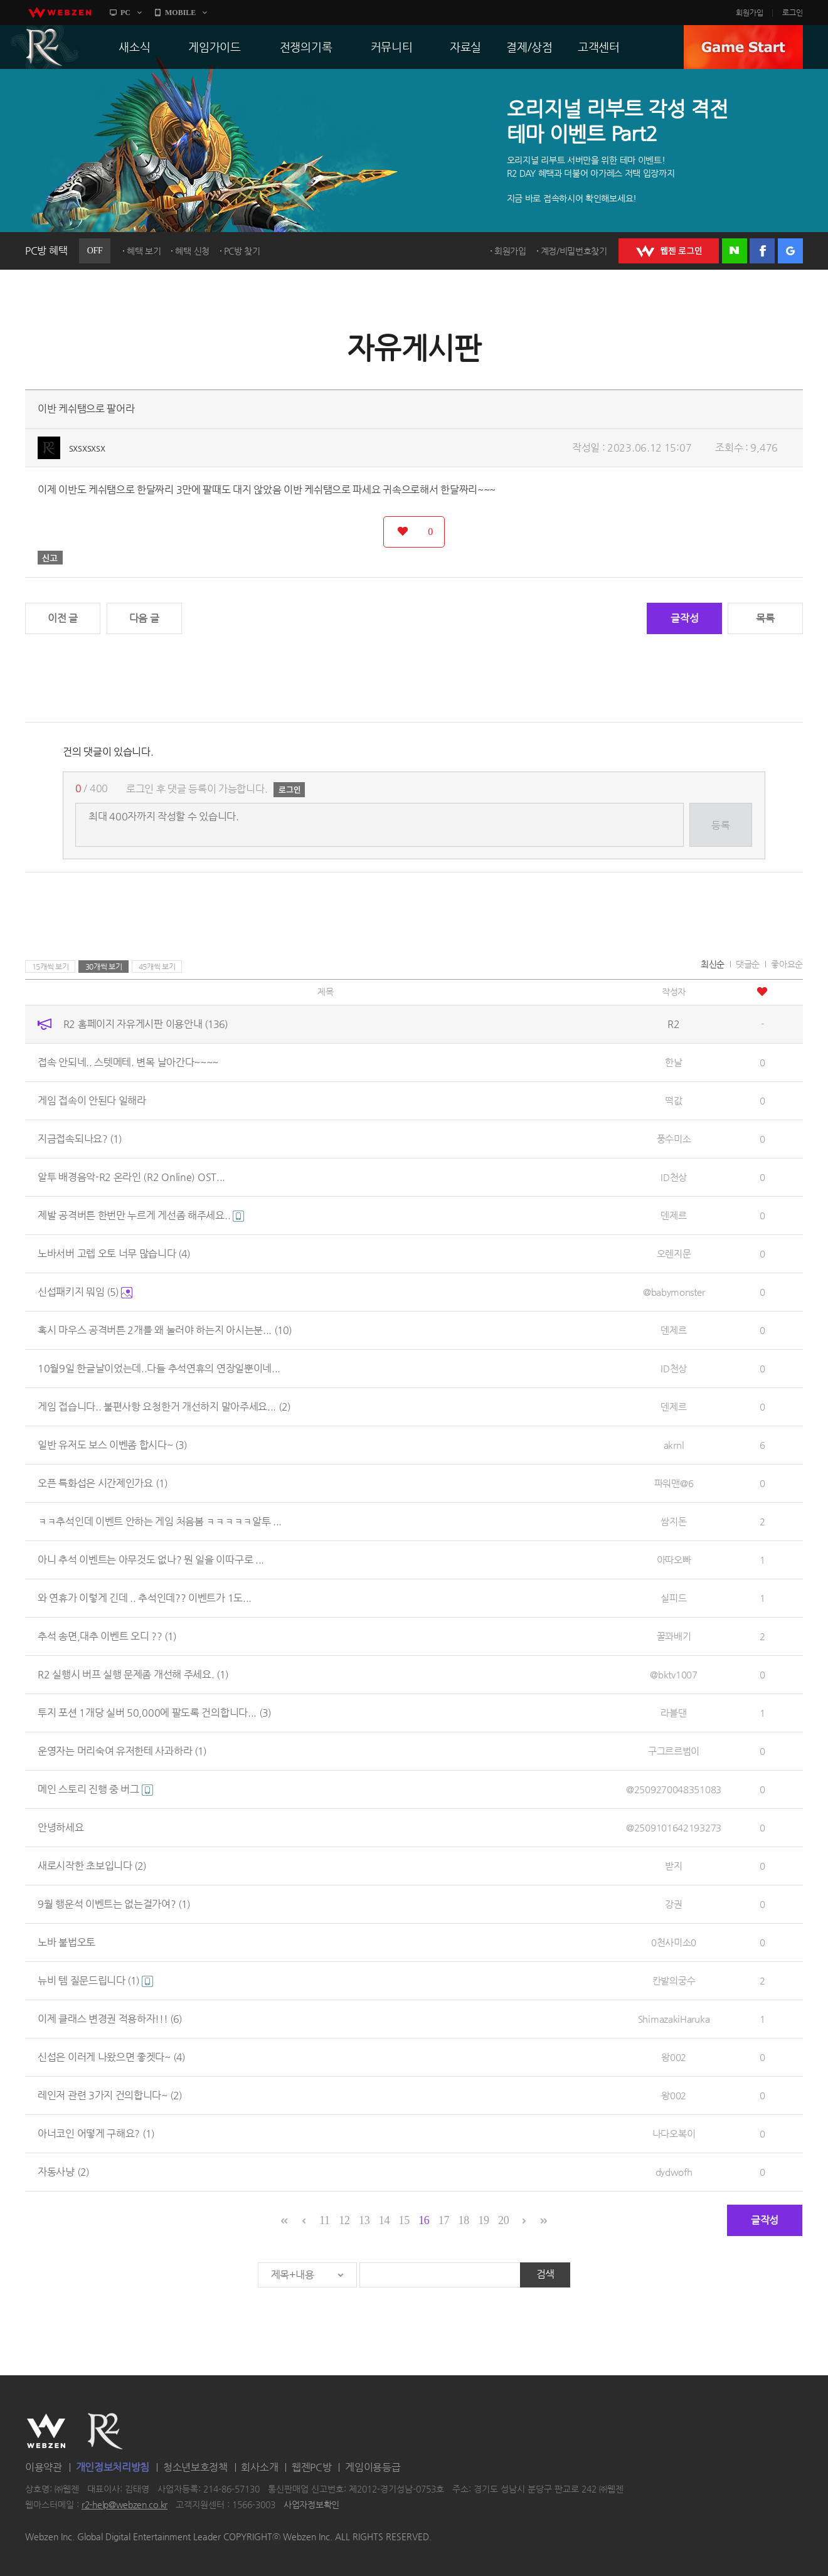 Image resolution: width=828 pixels, height=2576 pixels. I want to click on 청소년보호정책, so click(195, 2467).